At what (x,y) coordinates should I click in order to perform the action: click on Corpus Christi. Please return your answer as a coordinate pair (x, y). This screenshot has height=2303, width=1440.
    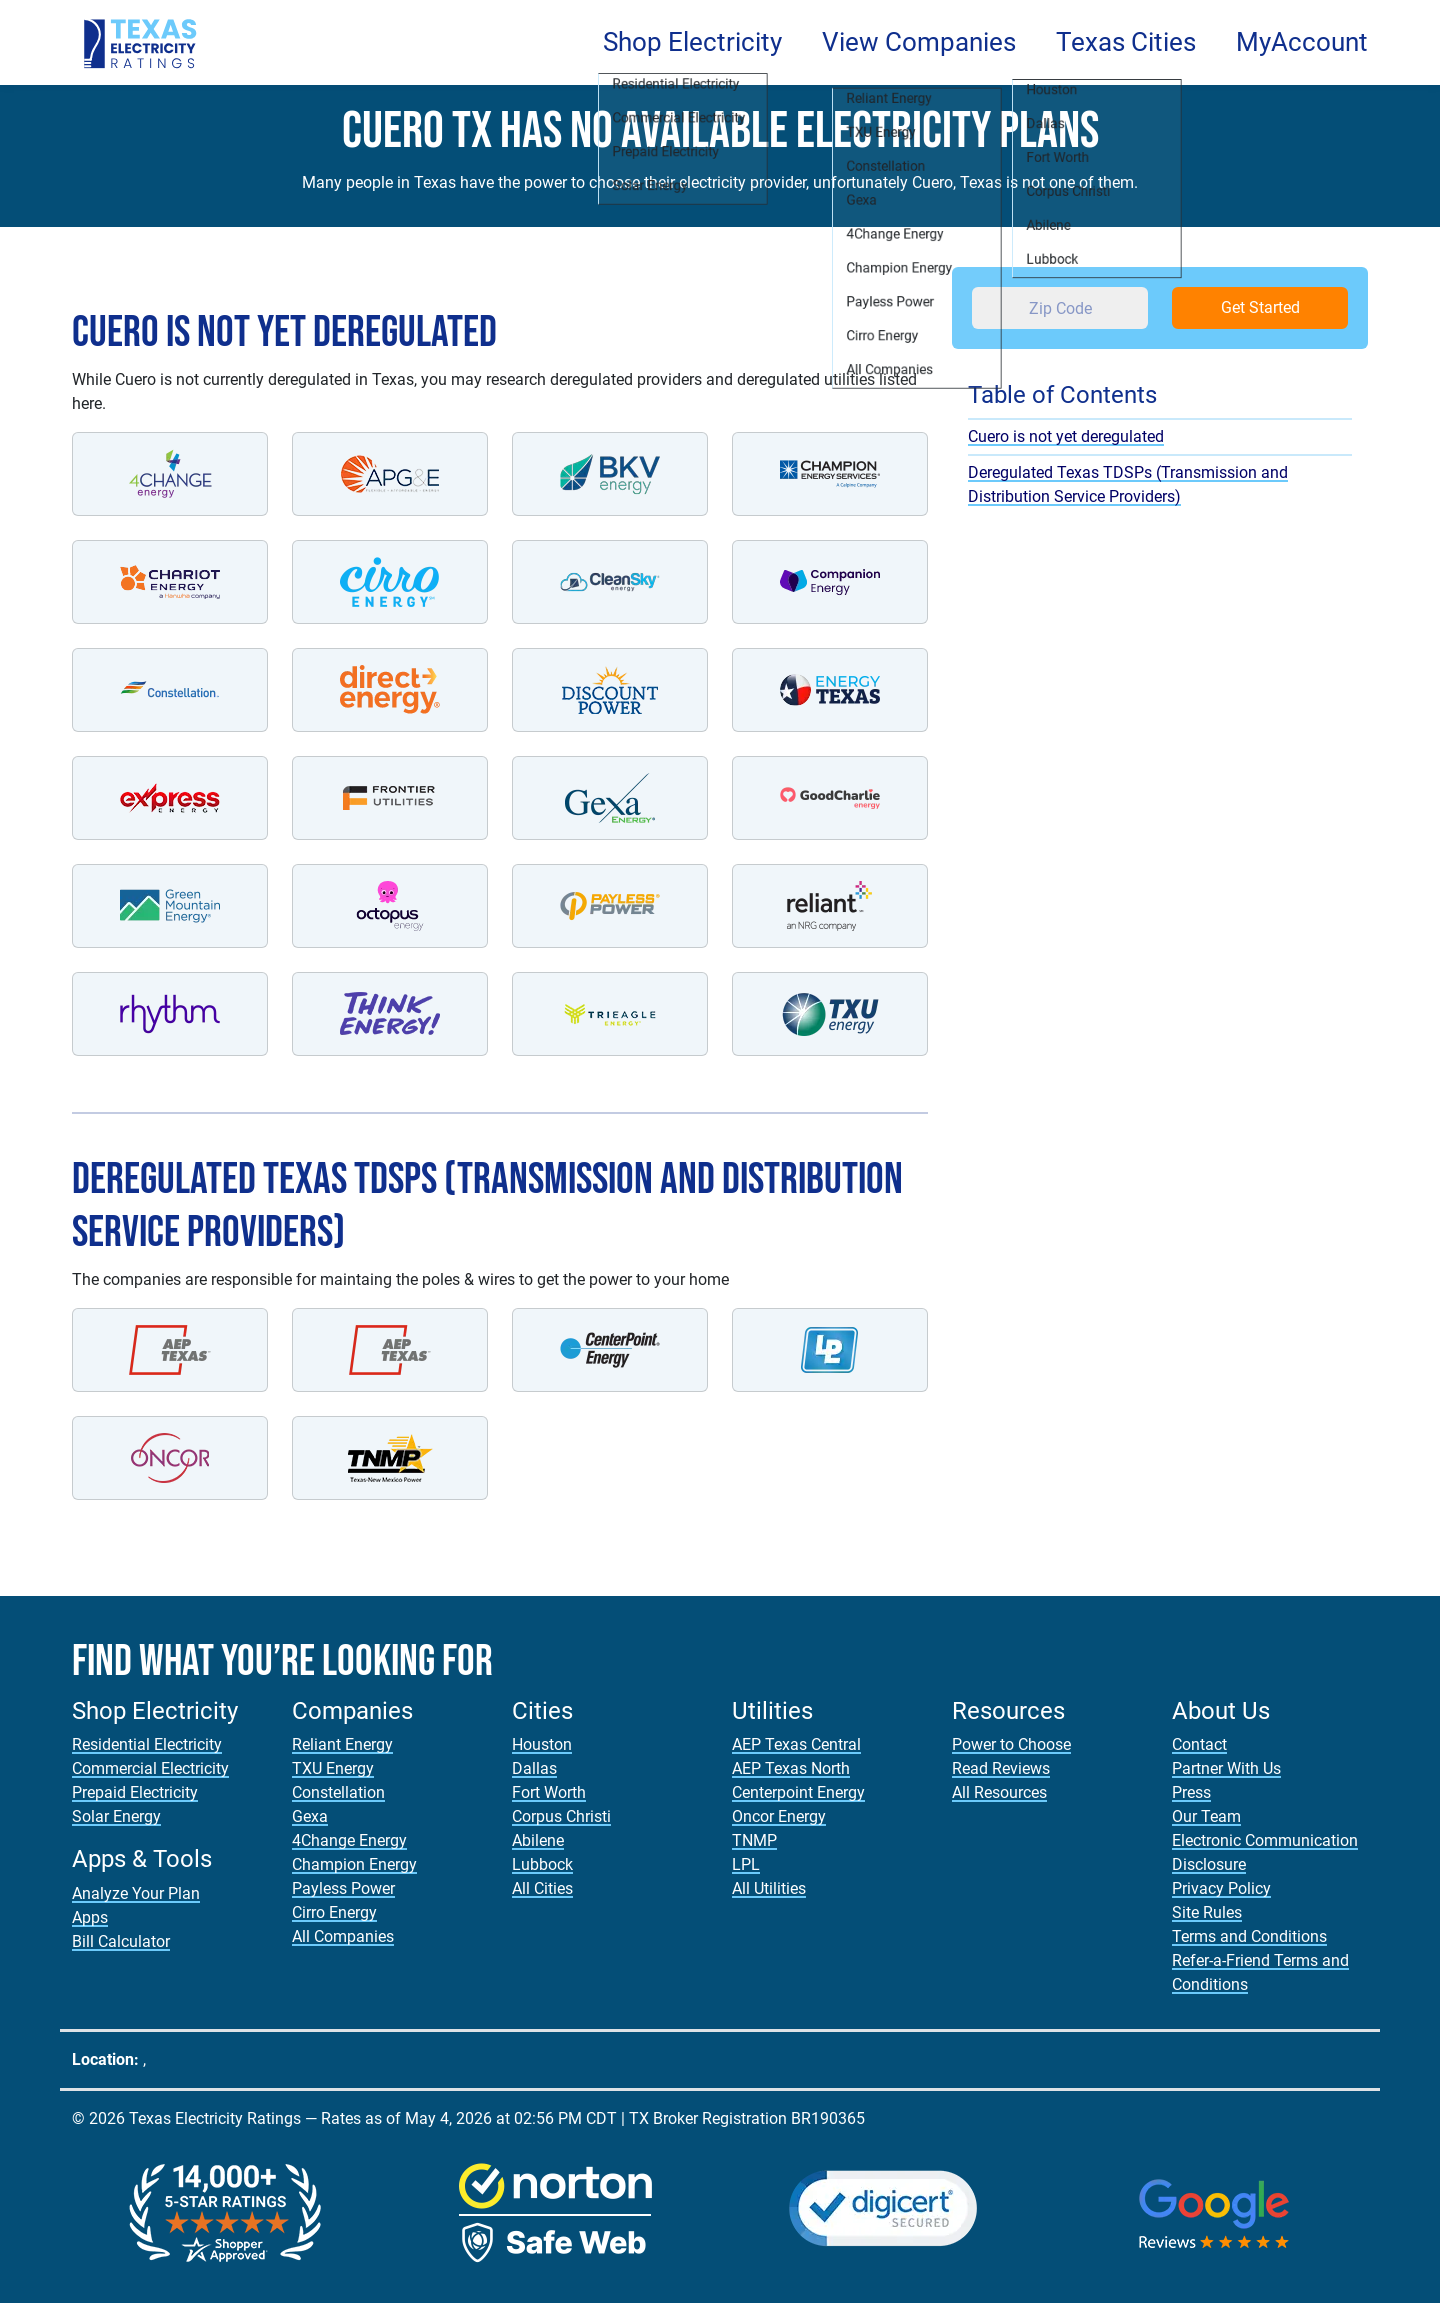
    Looking at the image, I should click on (561, 1816).